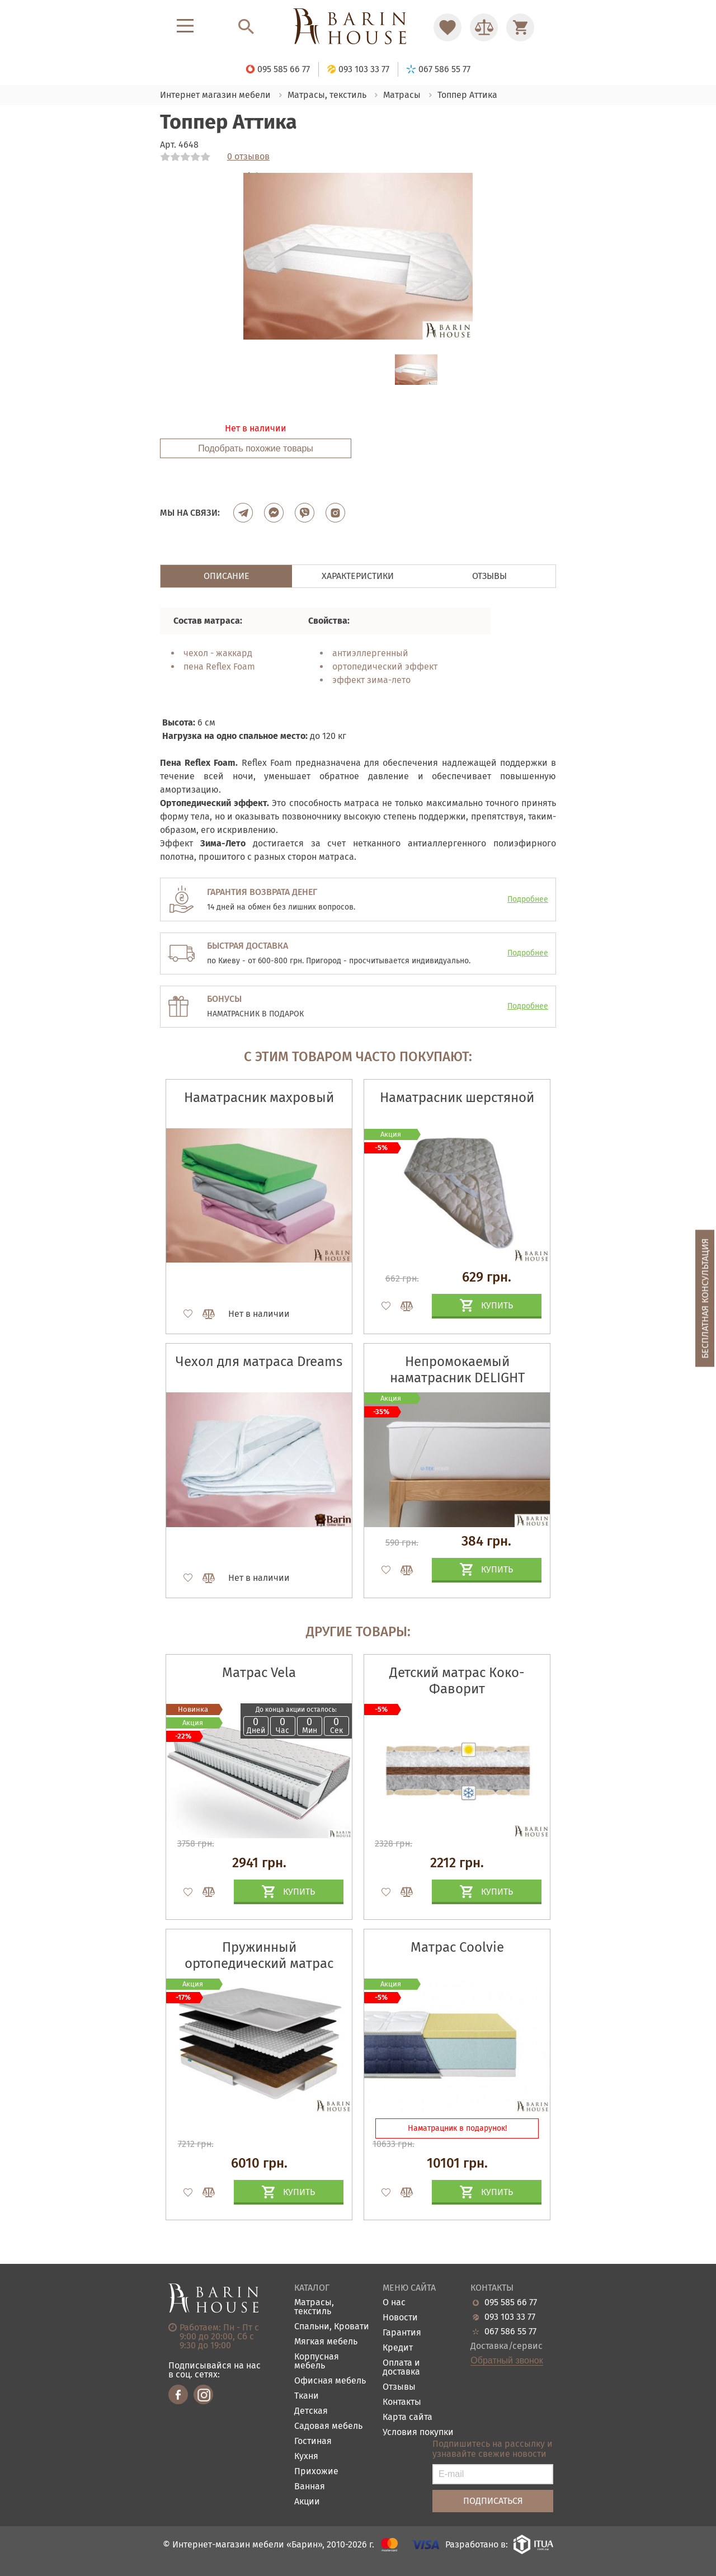 This screenshot has width=716, height=2576. I want to click on Корпусная мебель, so click(316, 2361).